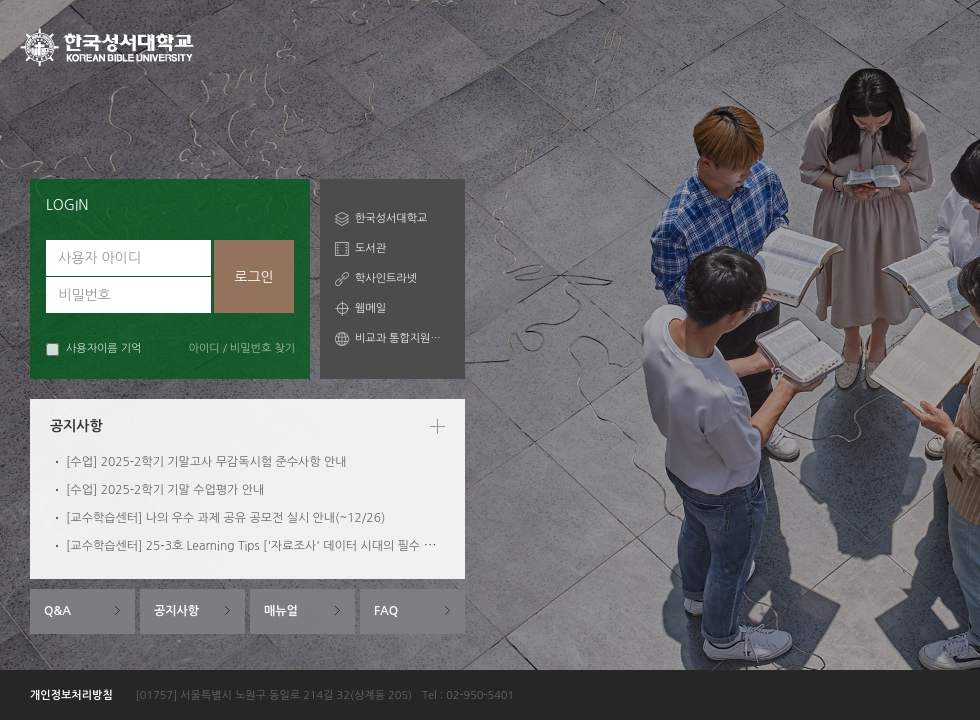  What do you see at coordinates (225, 518) in the screenshot?
I see `[교수학습센터] 나의 우수 과제 공유 공모전 실시 안내(~12/26)` at bounding box center [225, 518].